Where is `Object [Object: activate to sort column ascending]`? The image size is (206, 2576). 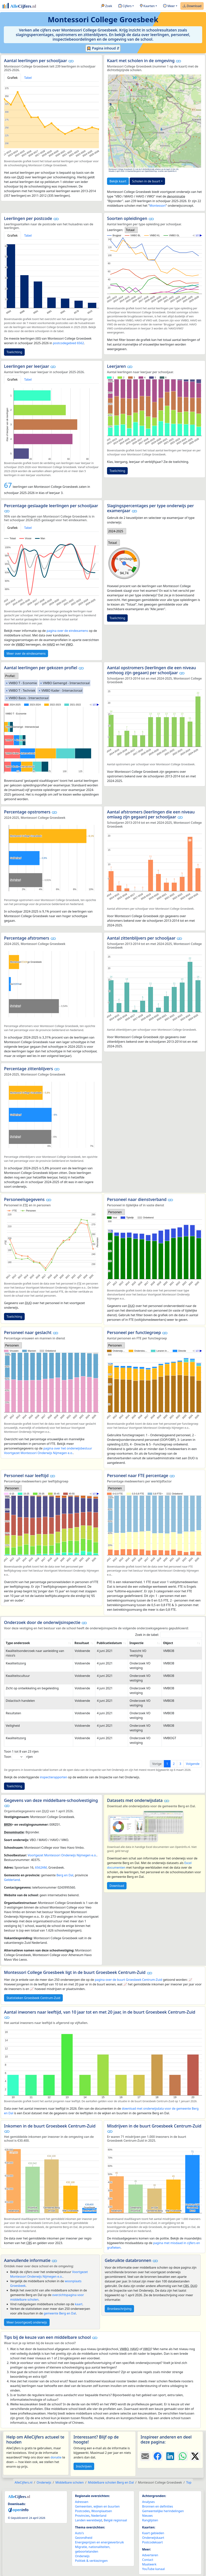 Object [Object: activate to sort column ascending] is located at coordinates (168, 1643).